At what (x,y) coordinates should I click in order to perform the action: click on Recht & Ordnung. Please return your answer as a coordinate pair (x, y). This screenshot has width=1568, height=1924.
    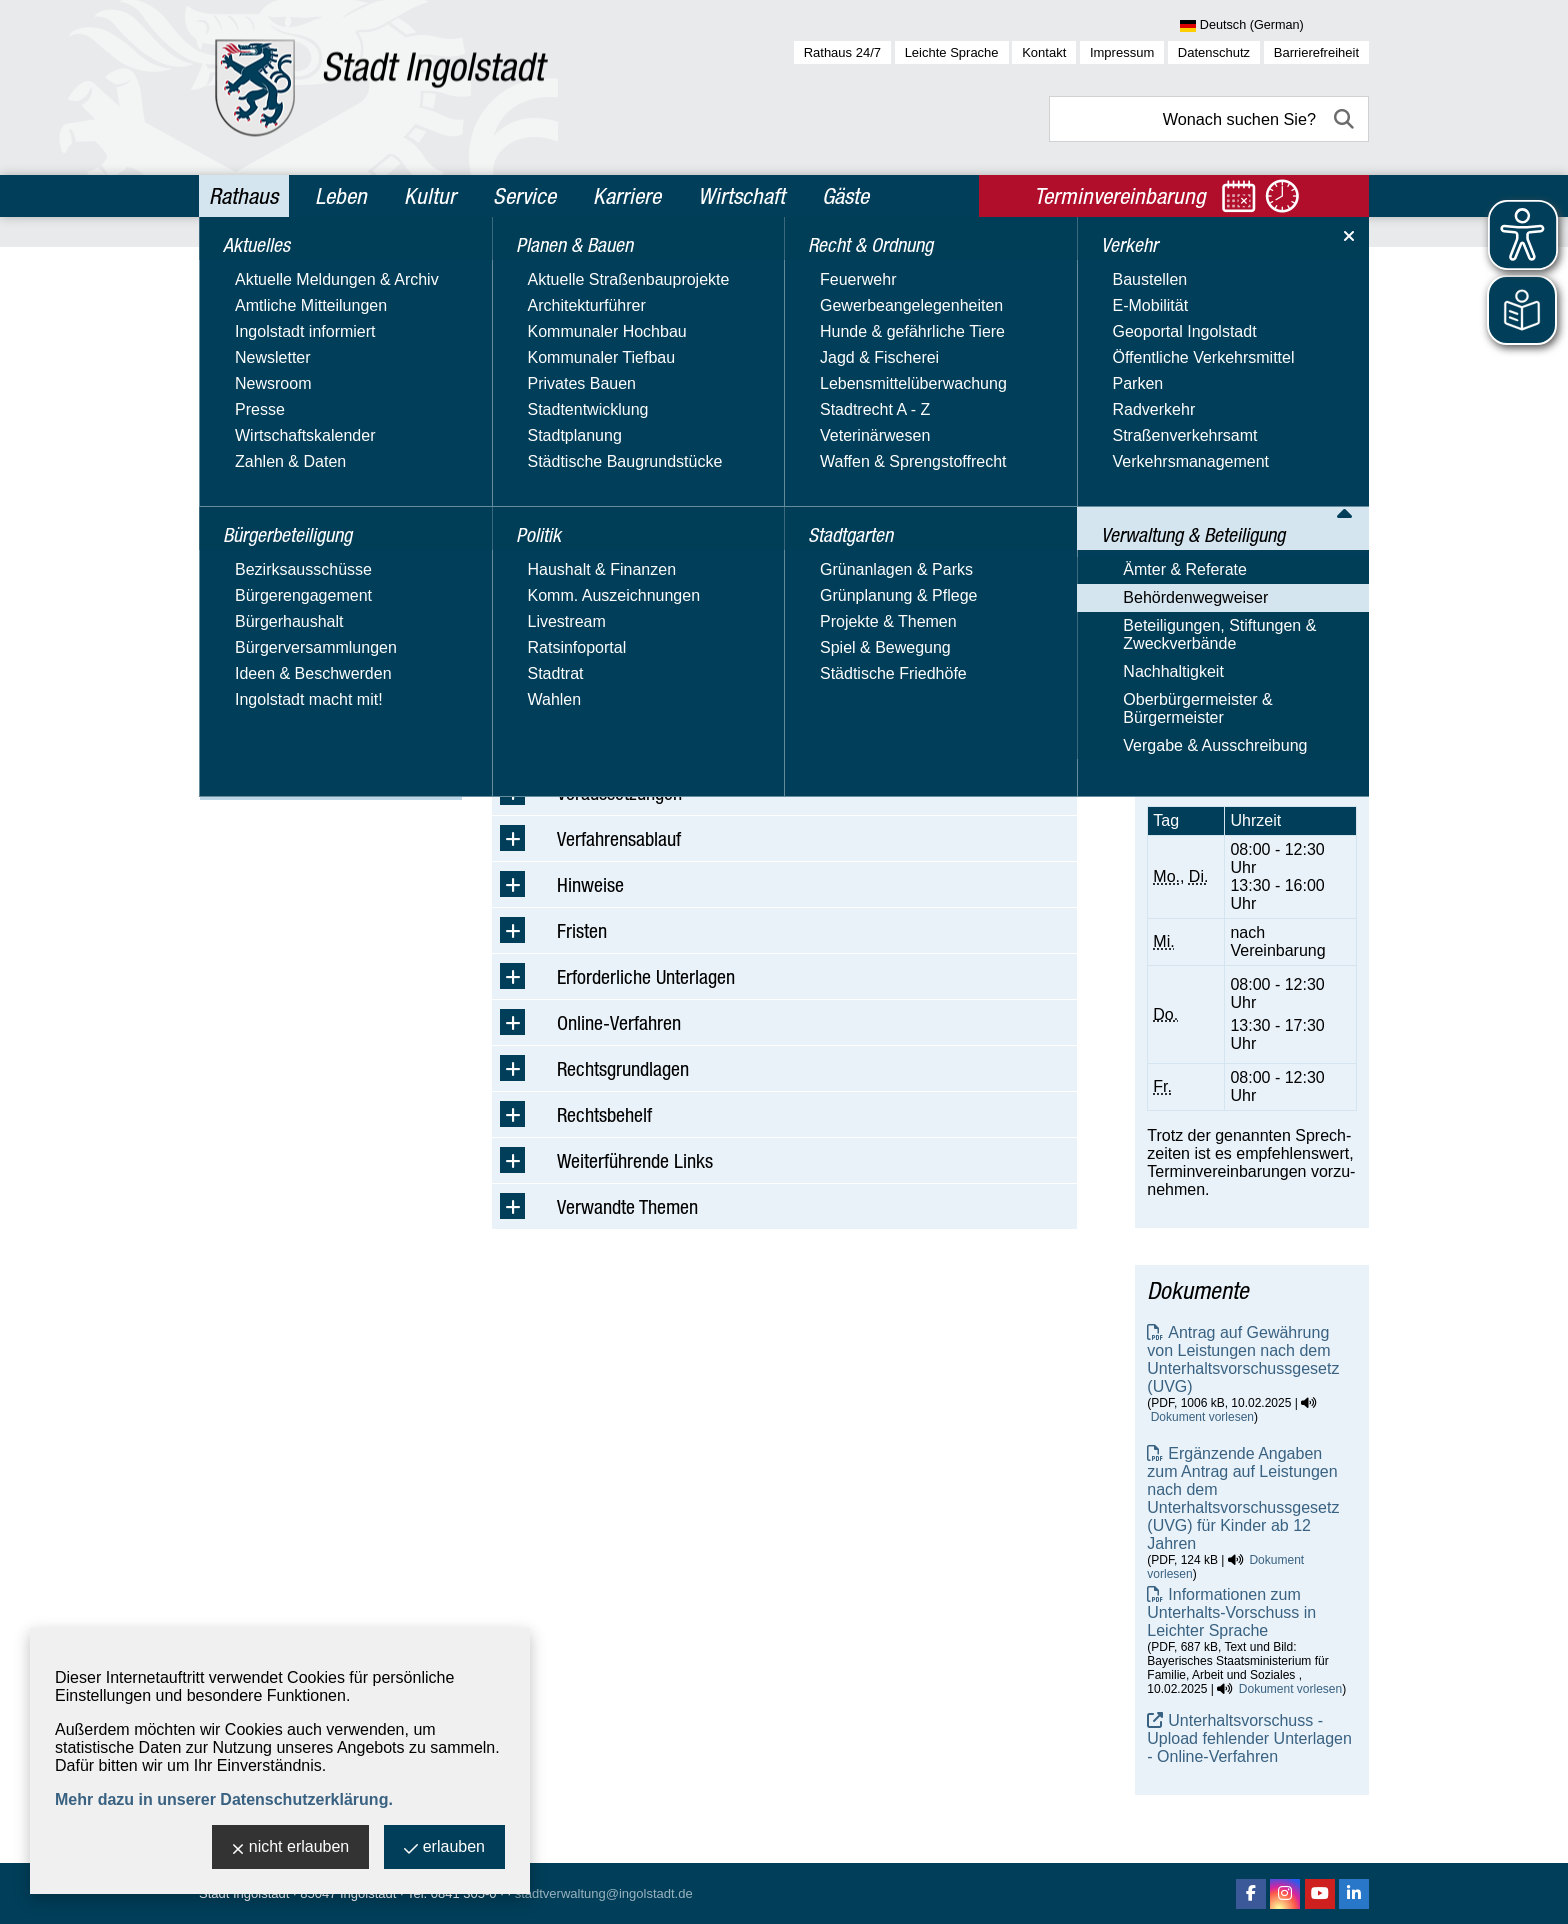
    Looking at the image, I should click on (278, 440).